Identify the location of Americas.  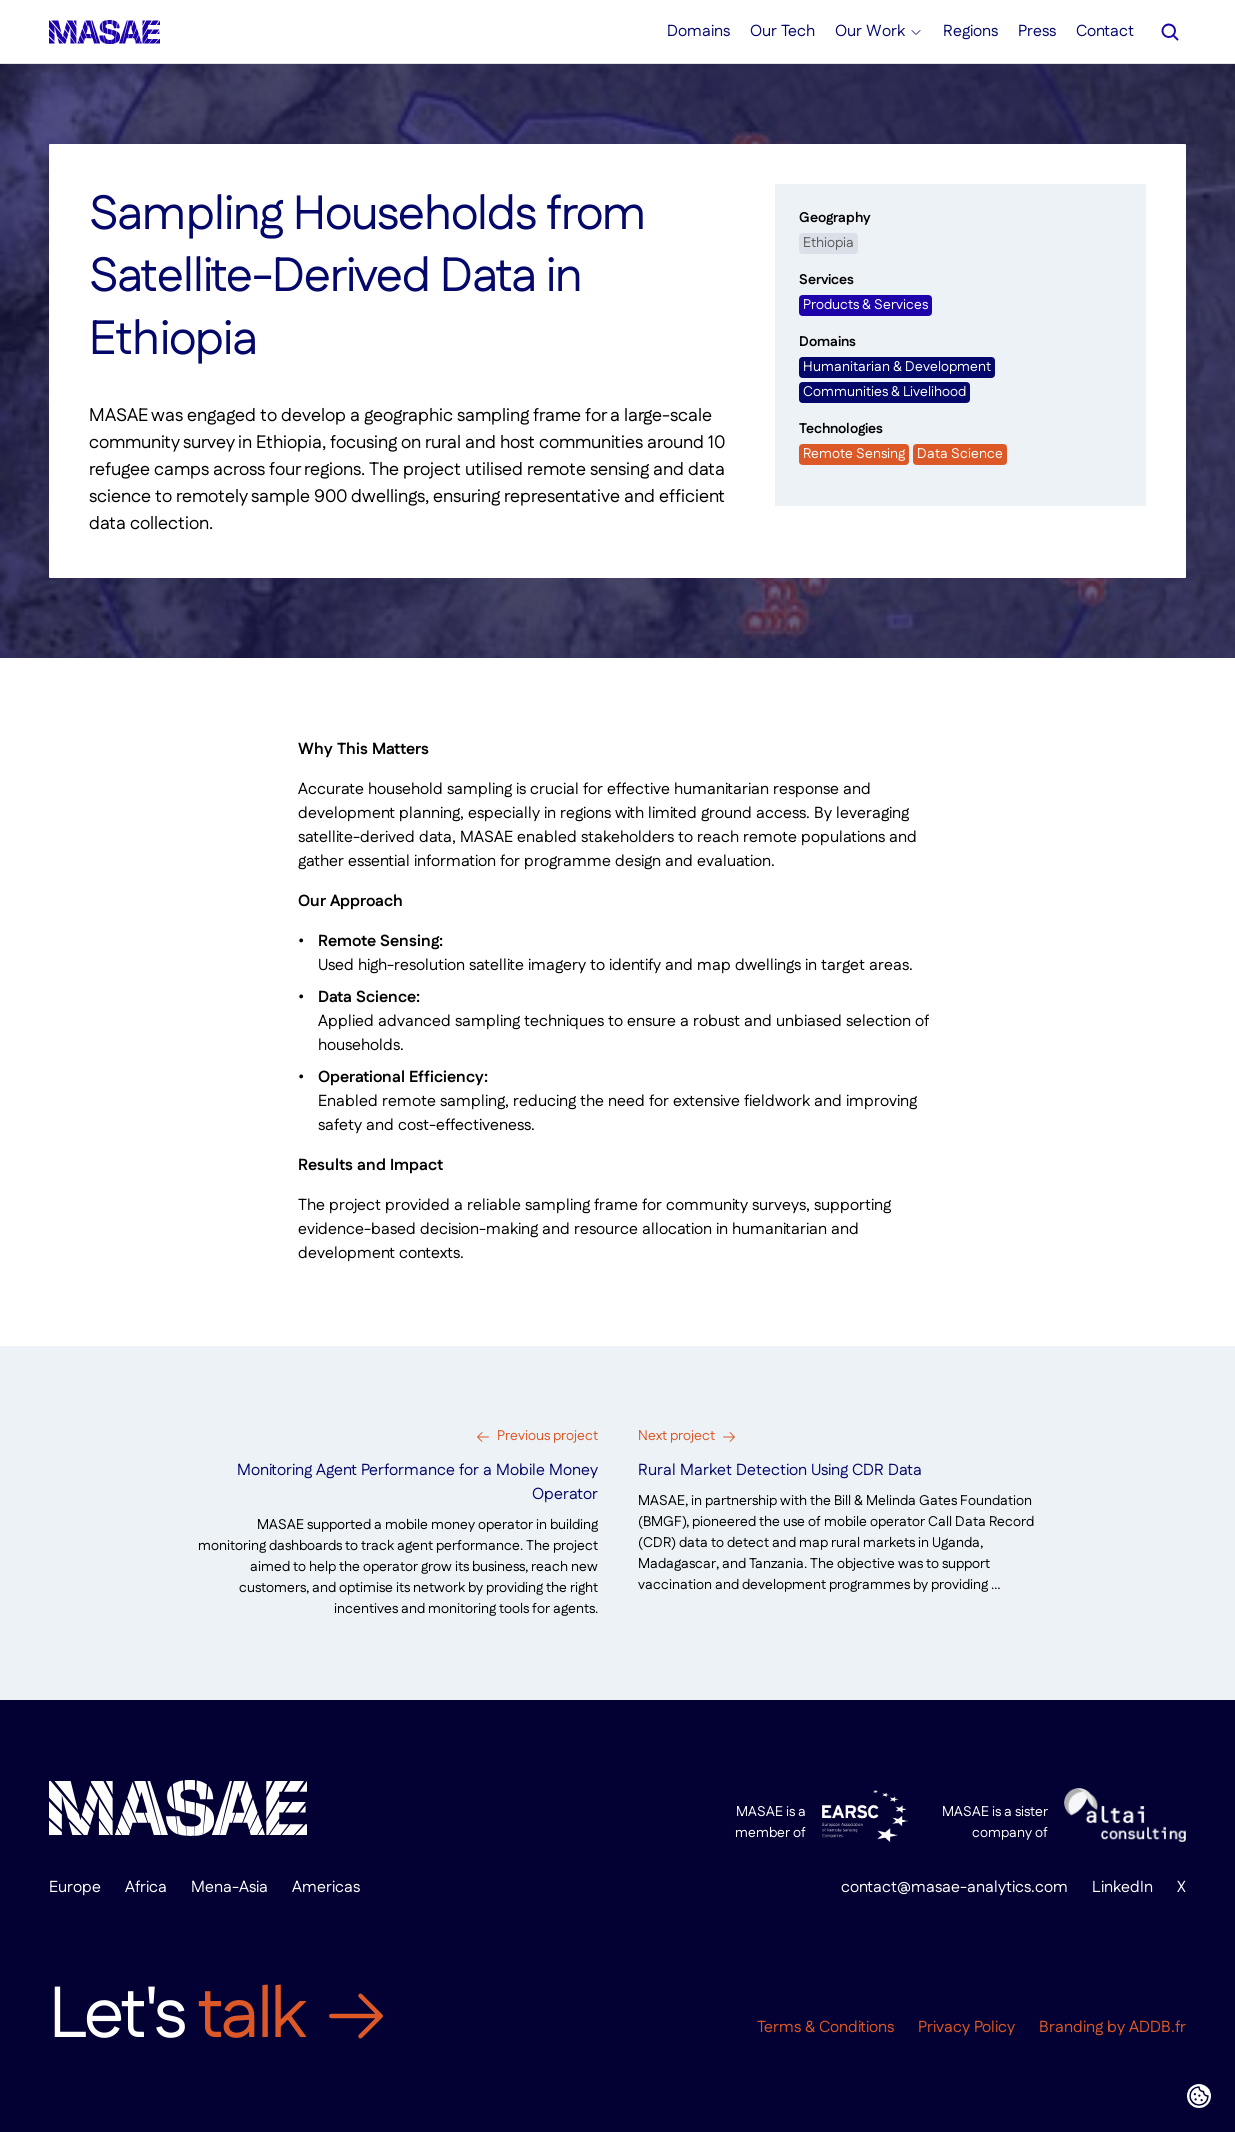
(326, 1887).